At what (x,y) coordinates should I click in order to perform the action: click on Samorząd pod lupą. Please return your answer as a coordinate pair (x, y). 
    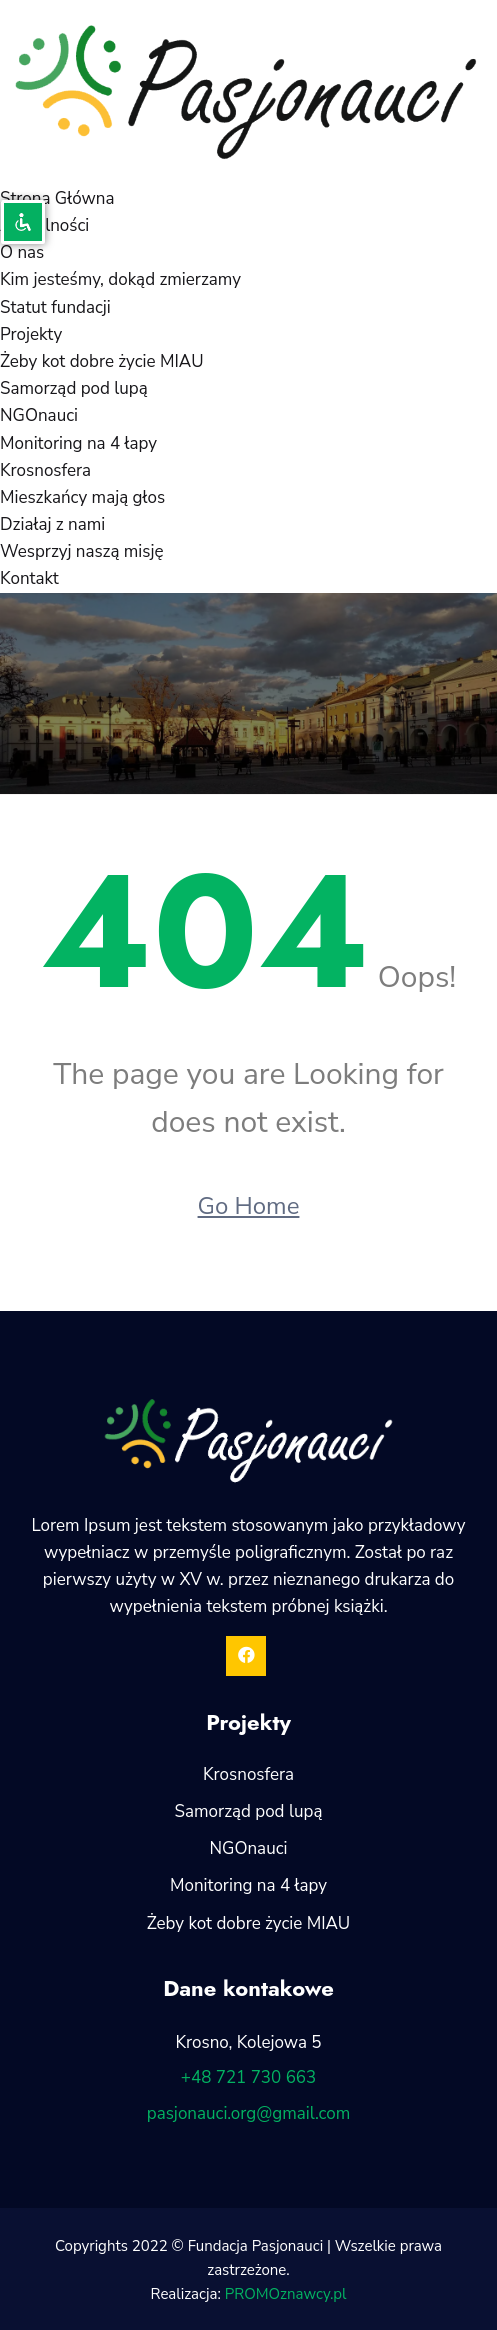
    Looking at the image, I should click on (74, 388).